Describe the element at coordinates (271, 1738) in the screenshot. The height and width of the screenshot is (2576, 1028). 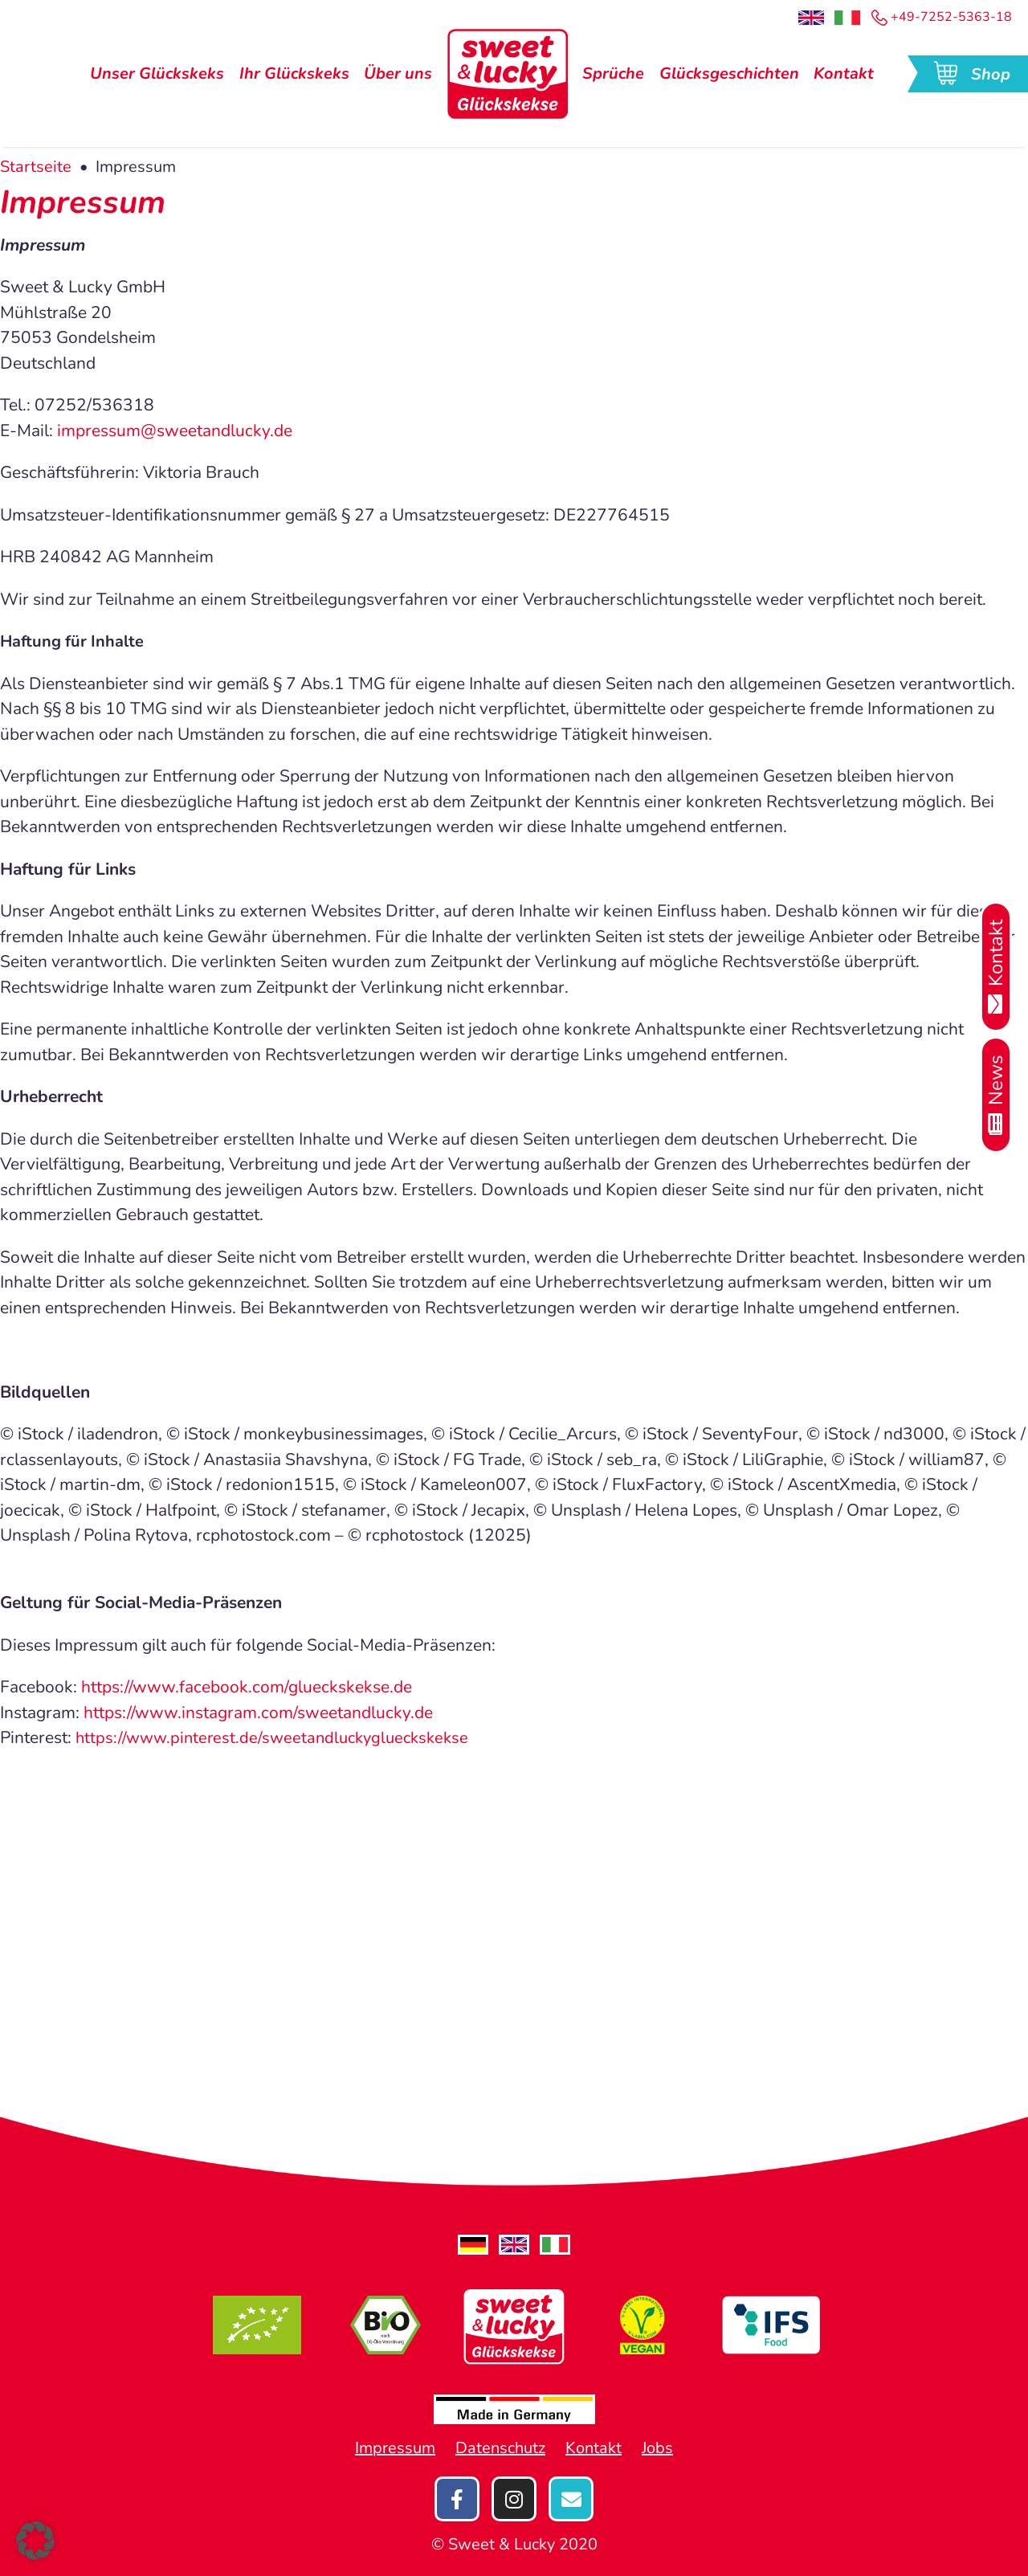
I see `https://www.pinterest.de/sweetandluckyglueckskekse` at that location.